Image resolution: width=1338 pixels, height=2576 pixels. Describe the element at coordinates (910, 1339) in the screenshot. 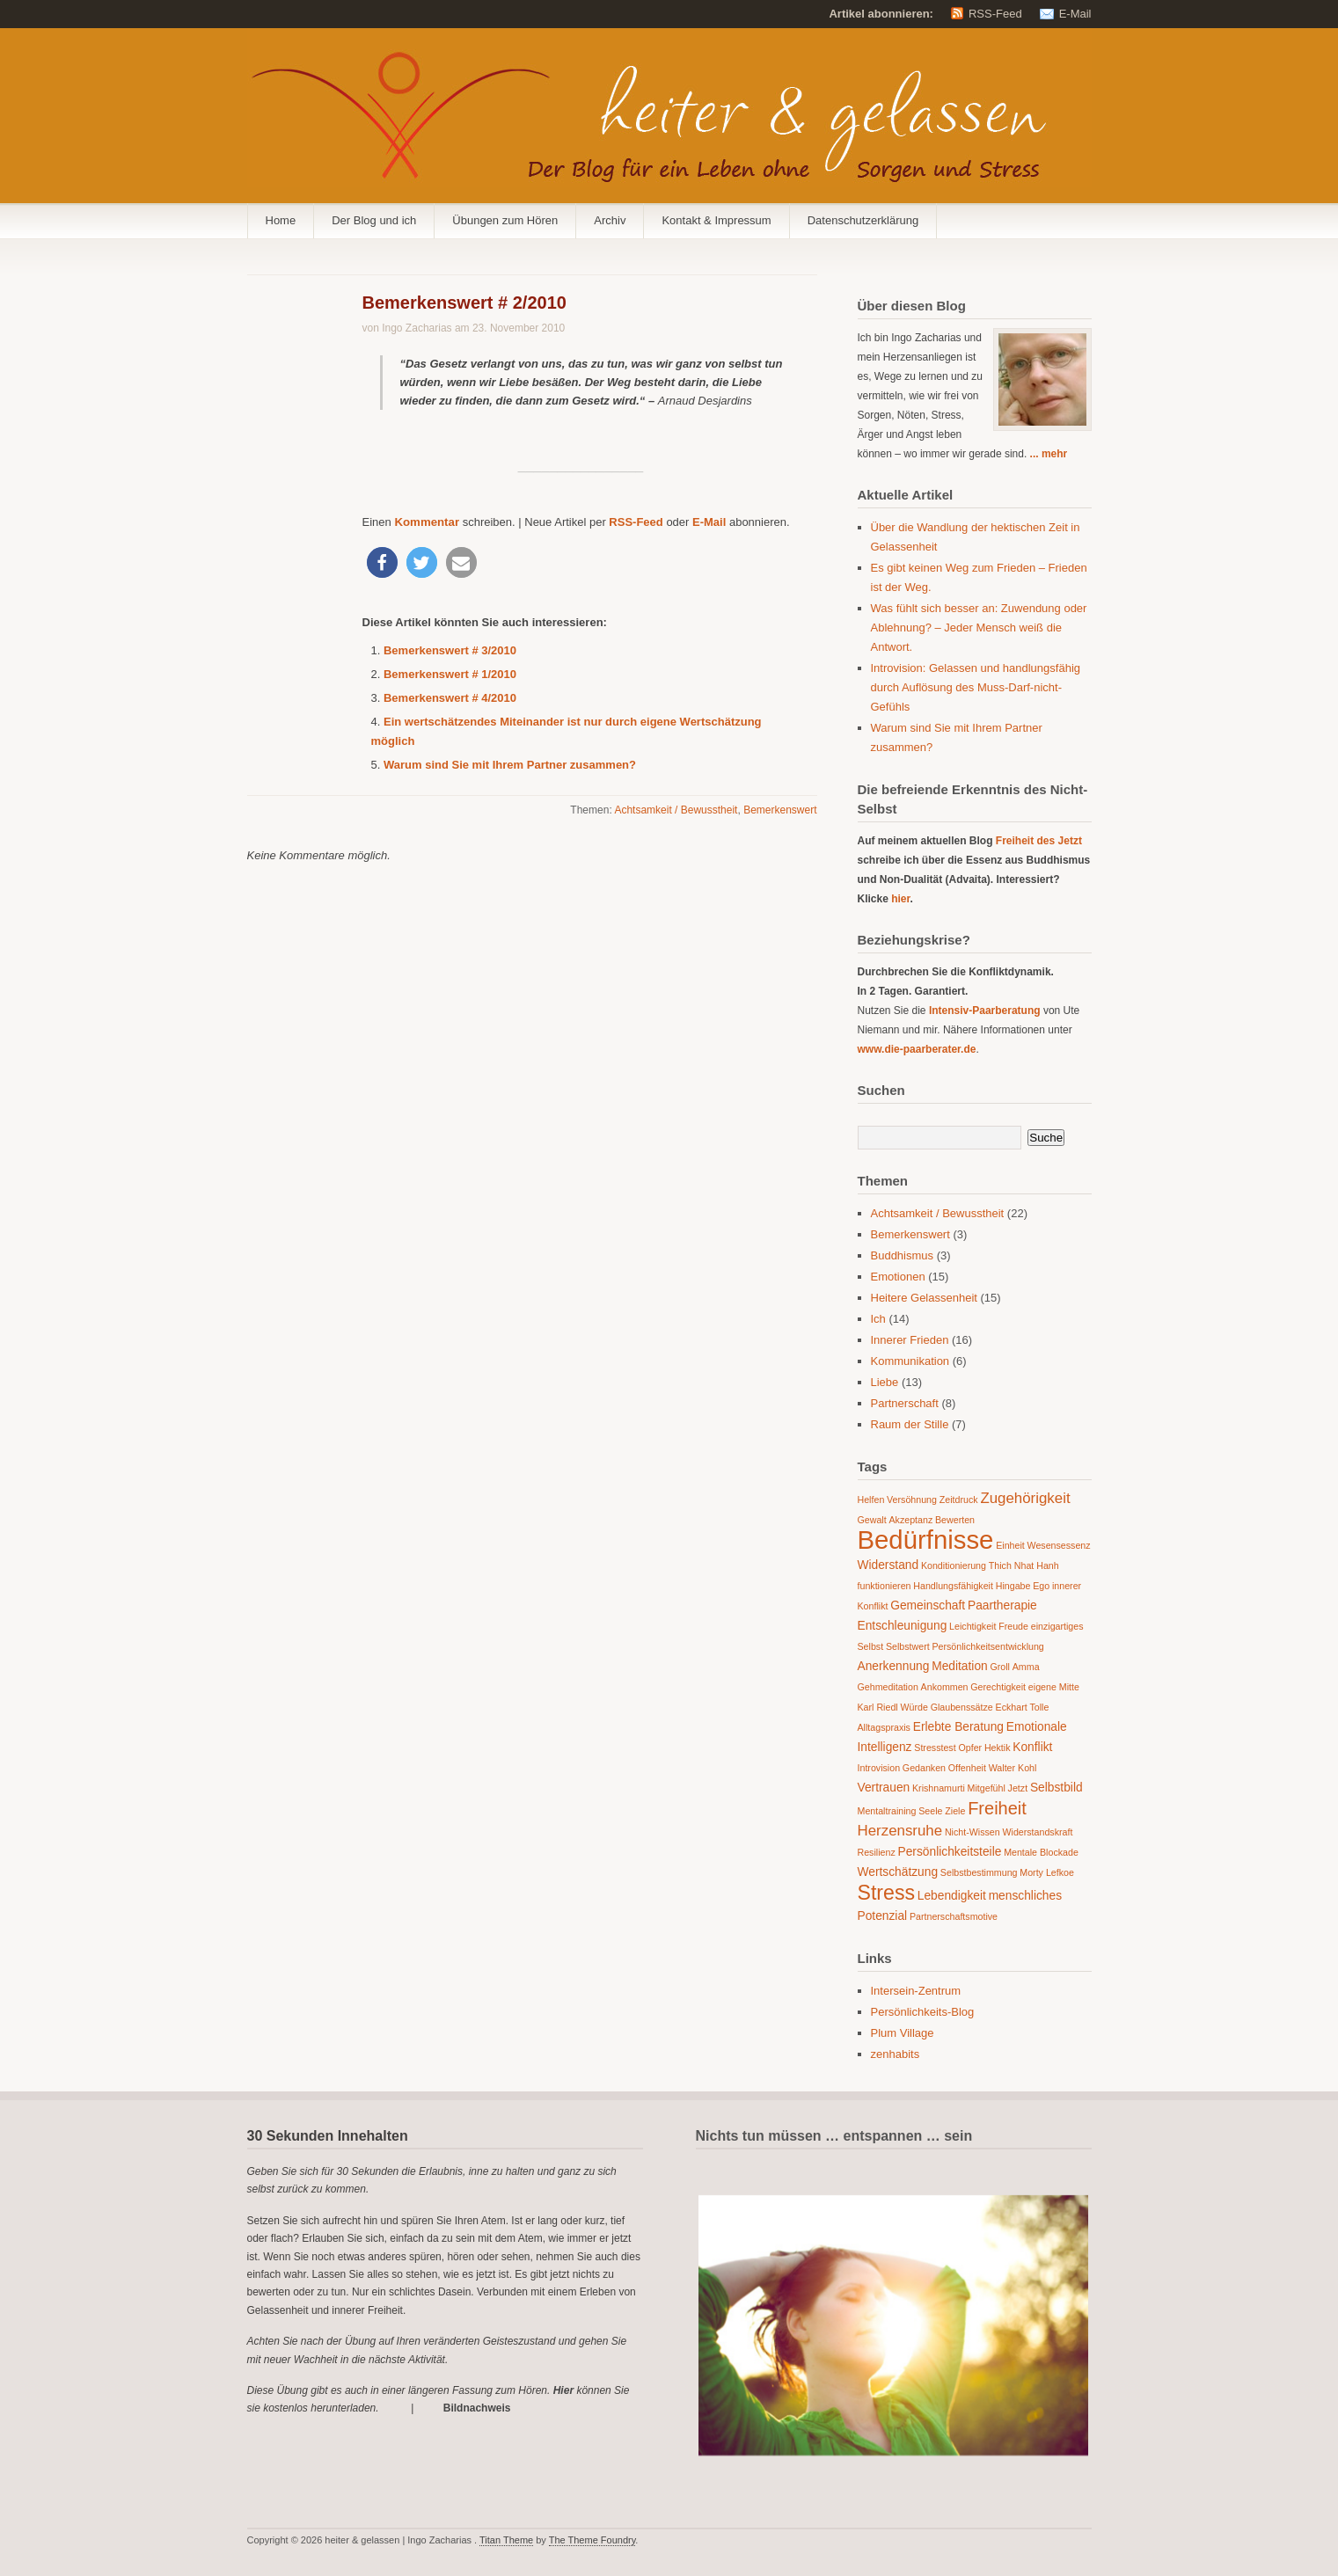

I see `Innerer Frieden` at that location.